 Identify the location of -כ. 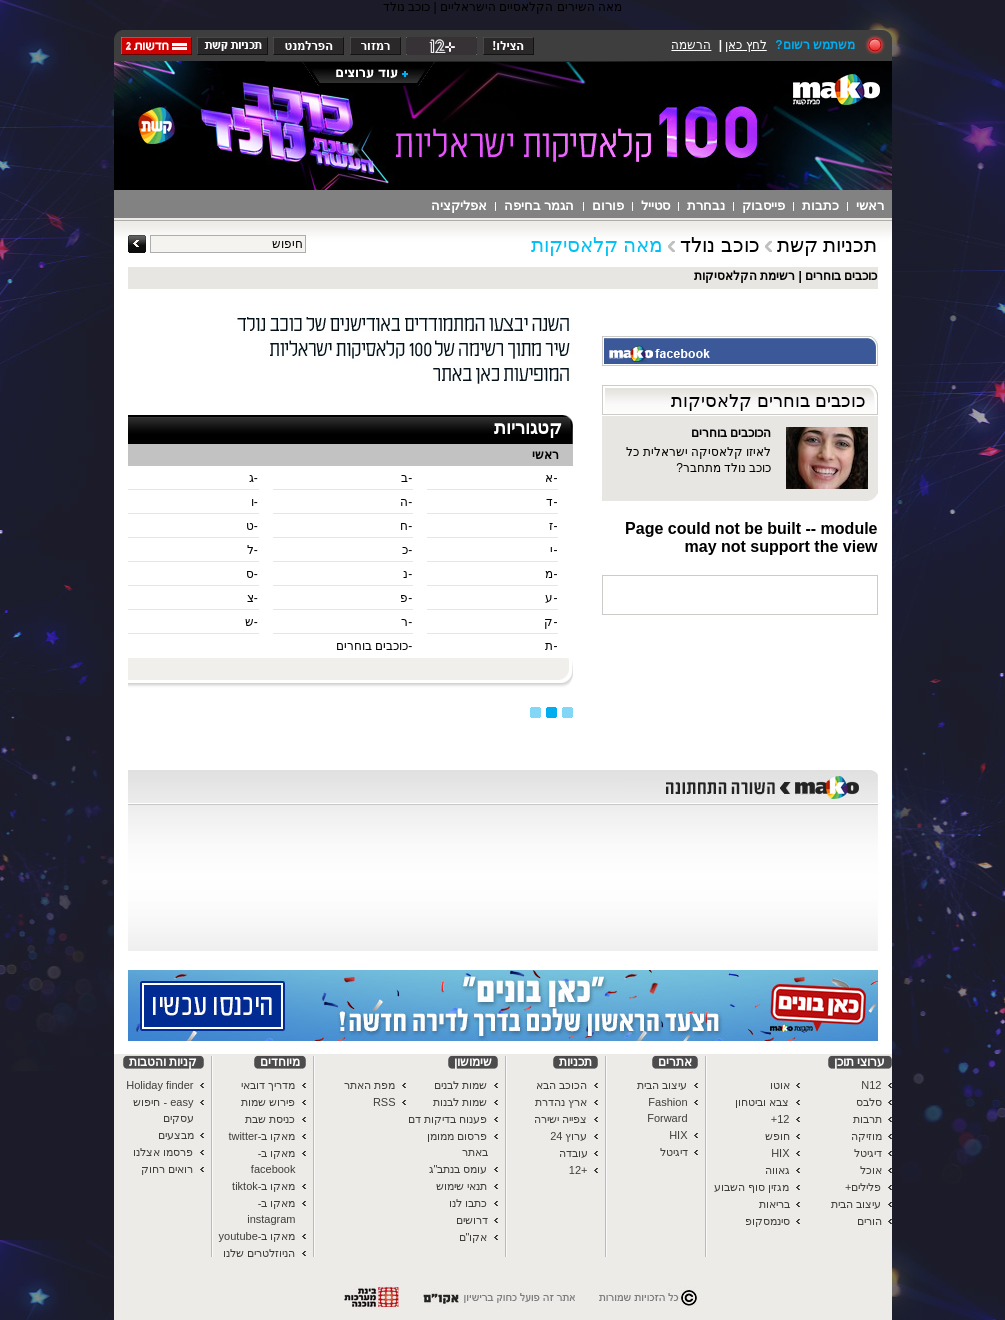
(407, 550).